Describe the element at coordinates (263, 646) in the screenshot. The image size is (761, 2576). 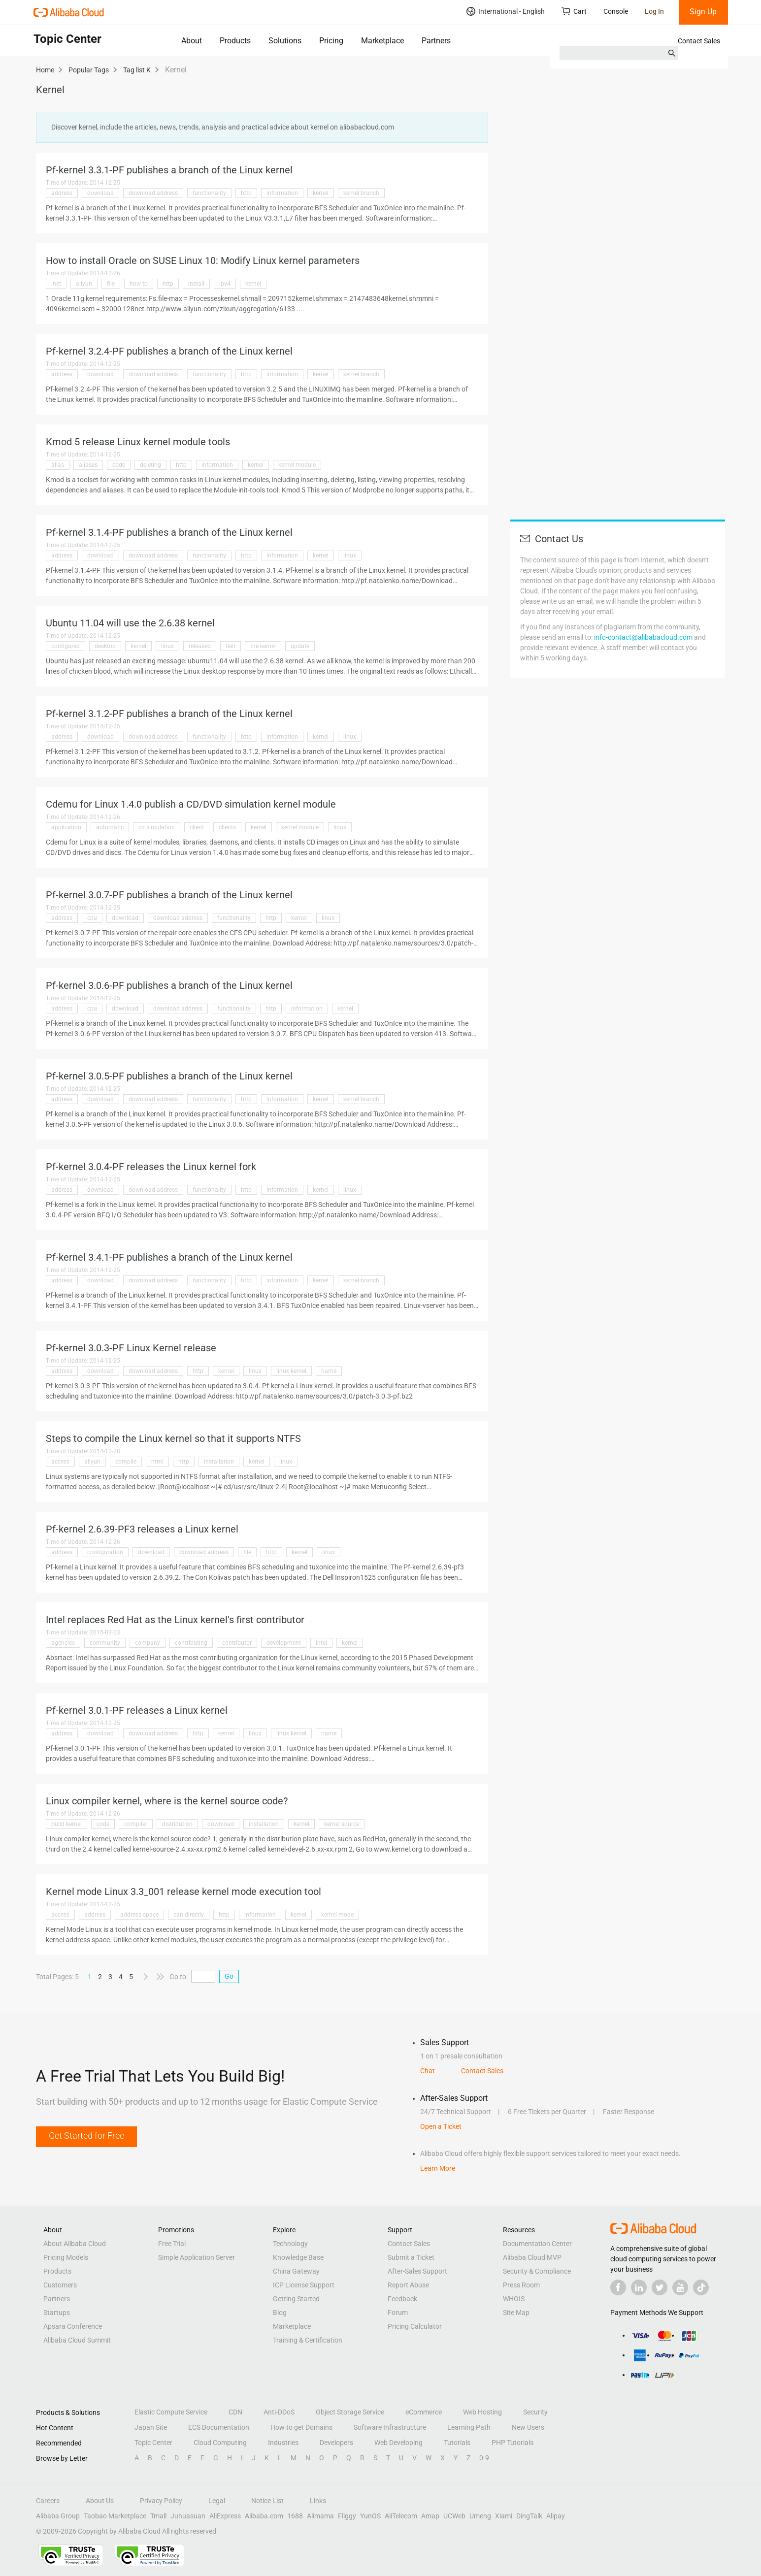
I see `the kernel` at that location.